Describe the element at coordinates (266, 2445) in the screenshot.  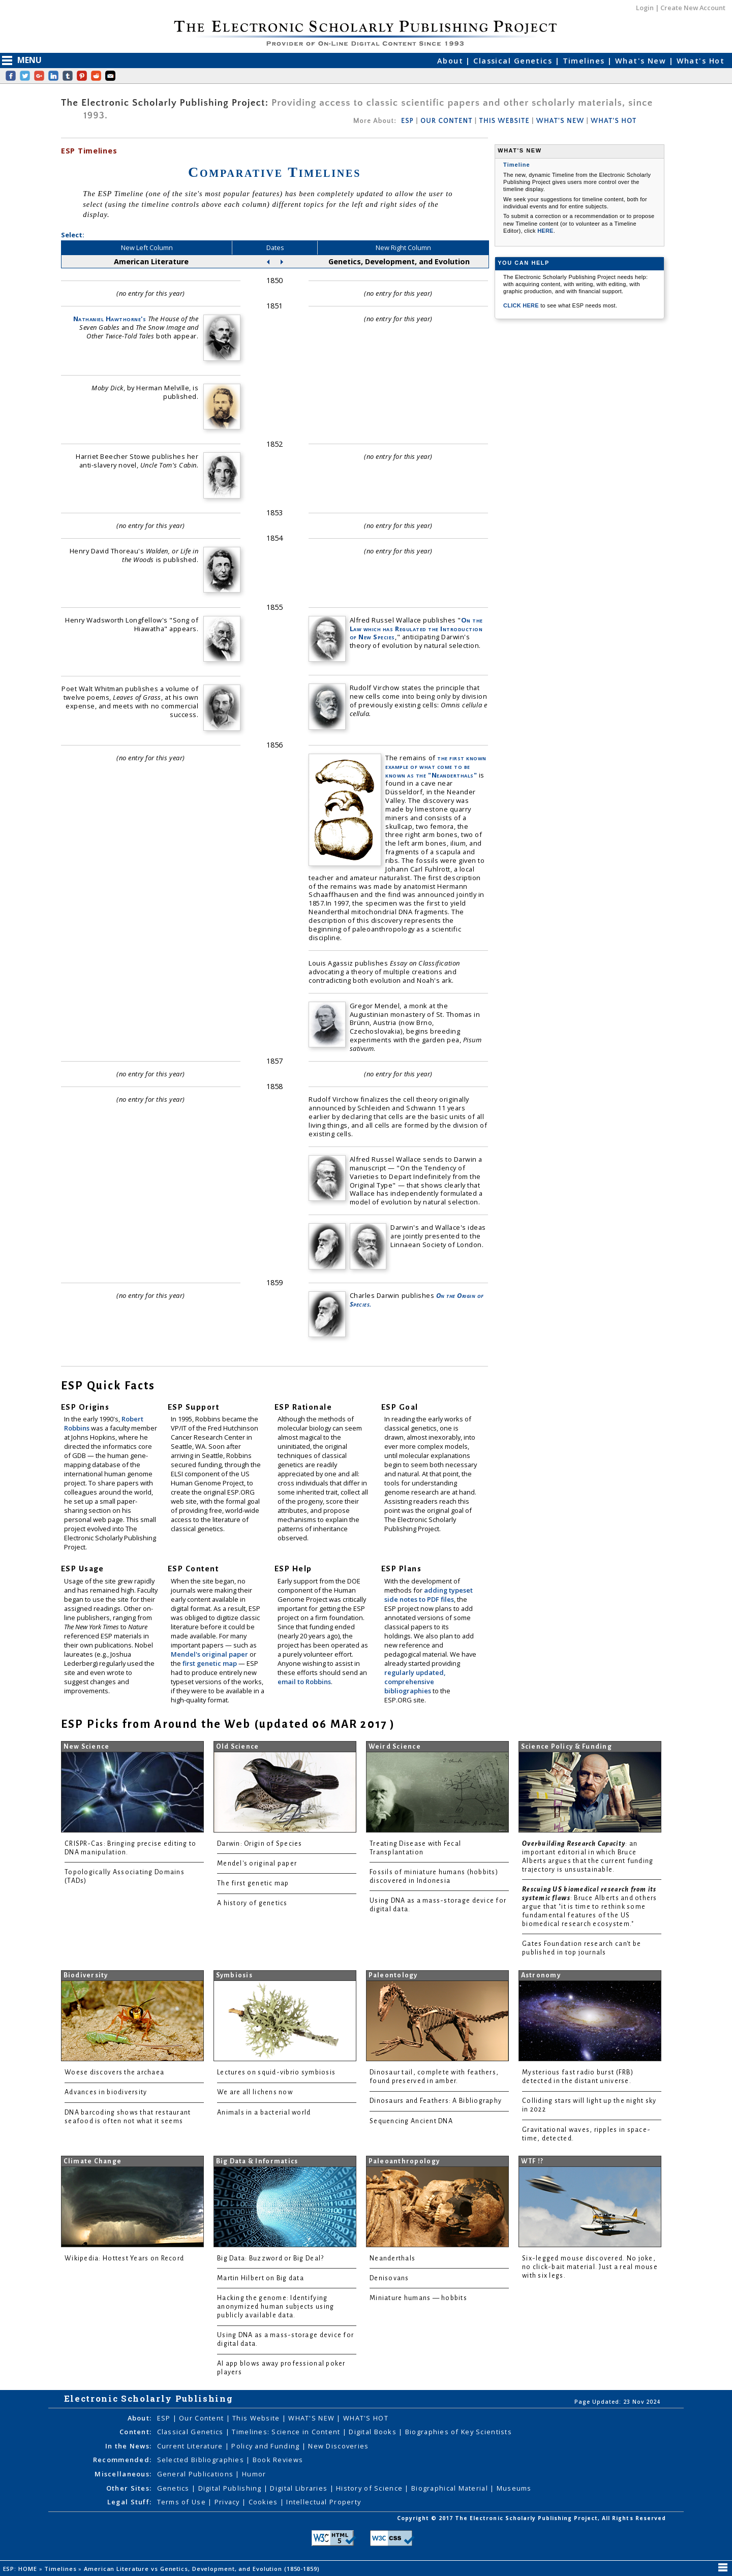
I see `Policy and Funding` at that location.